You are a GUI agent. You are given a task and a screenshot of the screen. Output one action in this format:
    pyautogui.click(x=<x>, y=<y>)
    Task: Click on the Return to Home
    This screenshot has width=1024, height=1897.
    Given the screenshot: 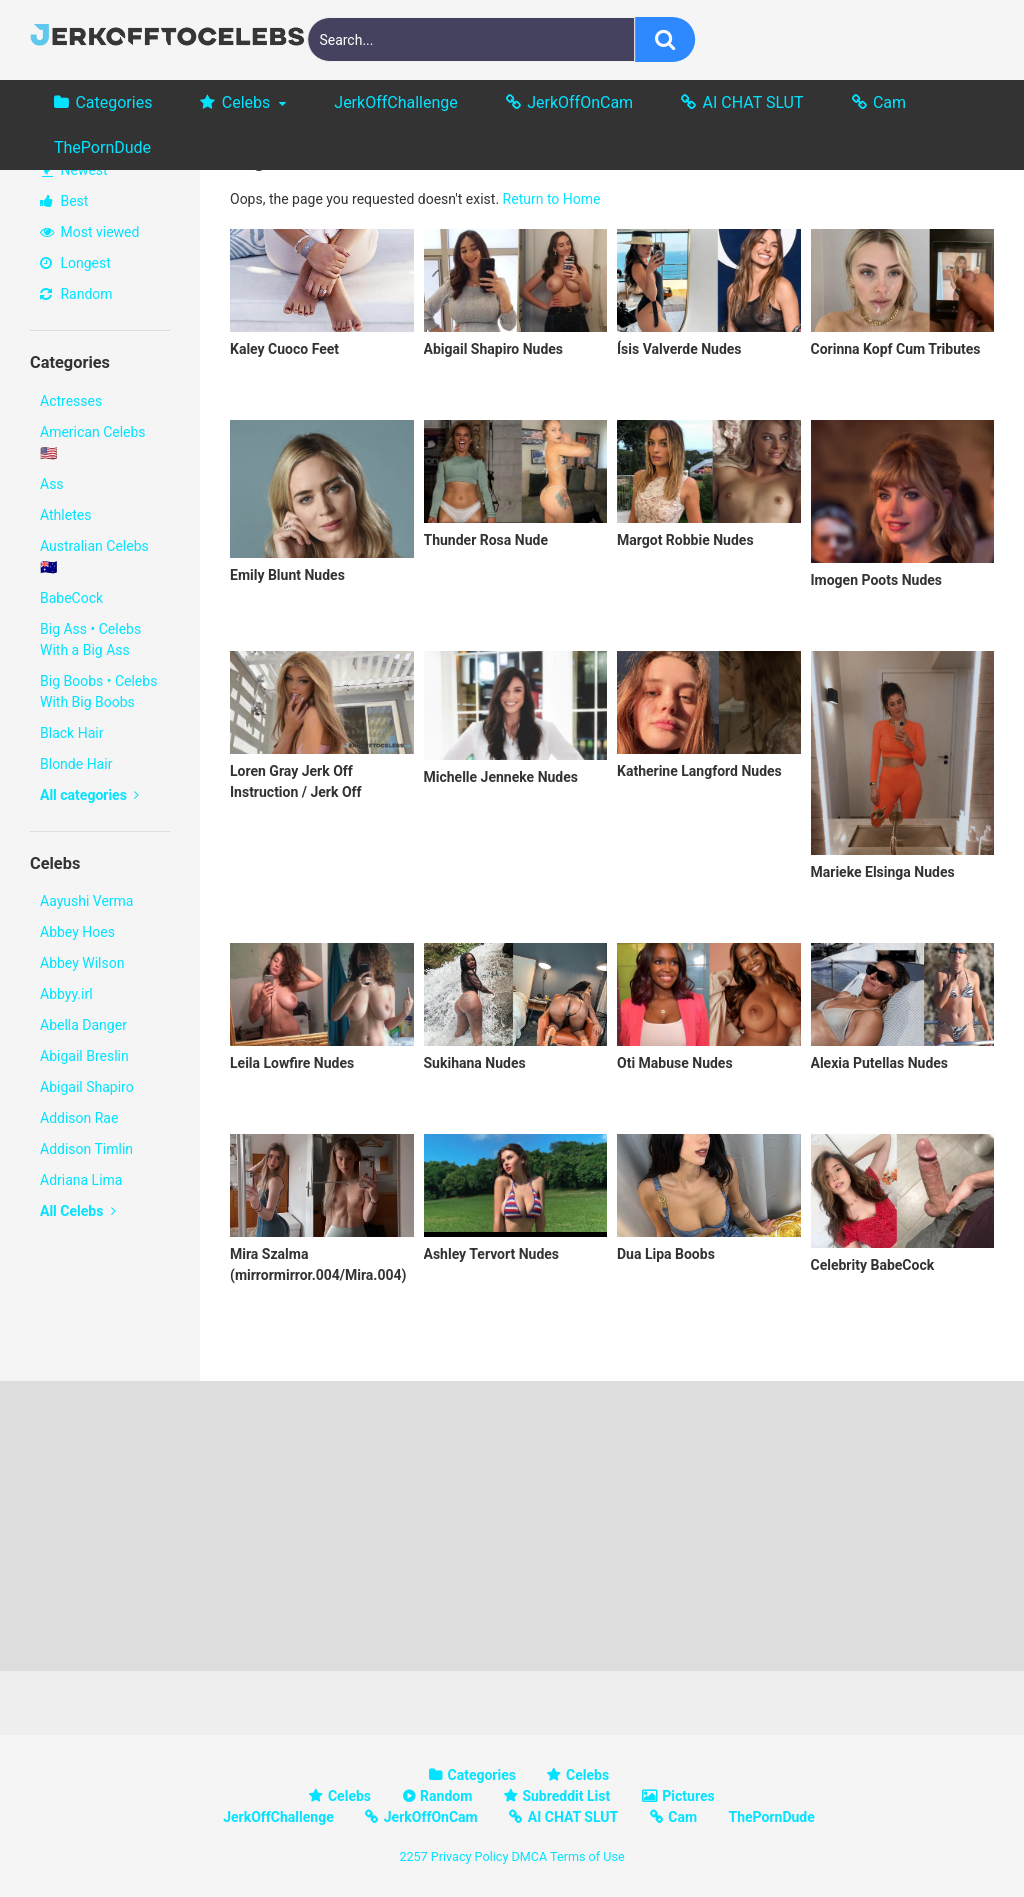 What is the action you would take?
    pyautogui.click(x=552, y=199)
    